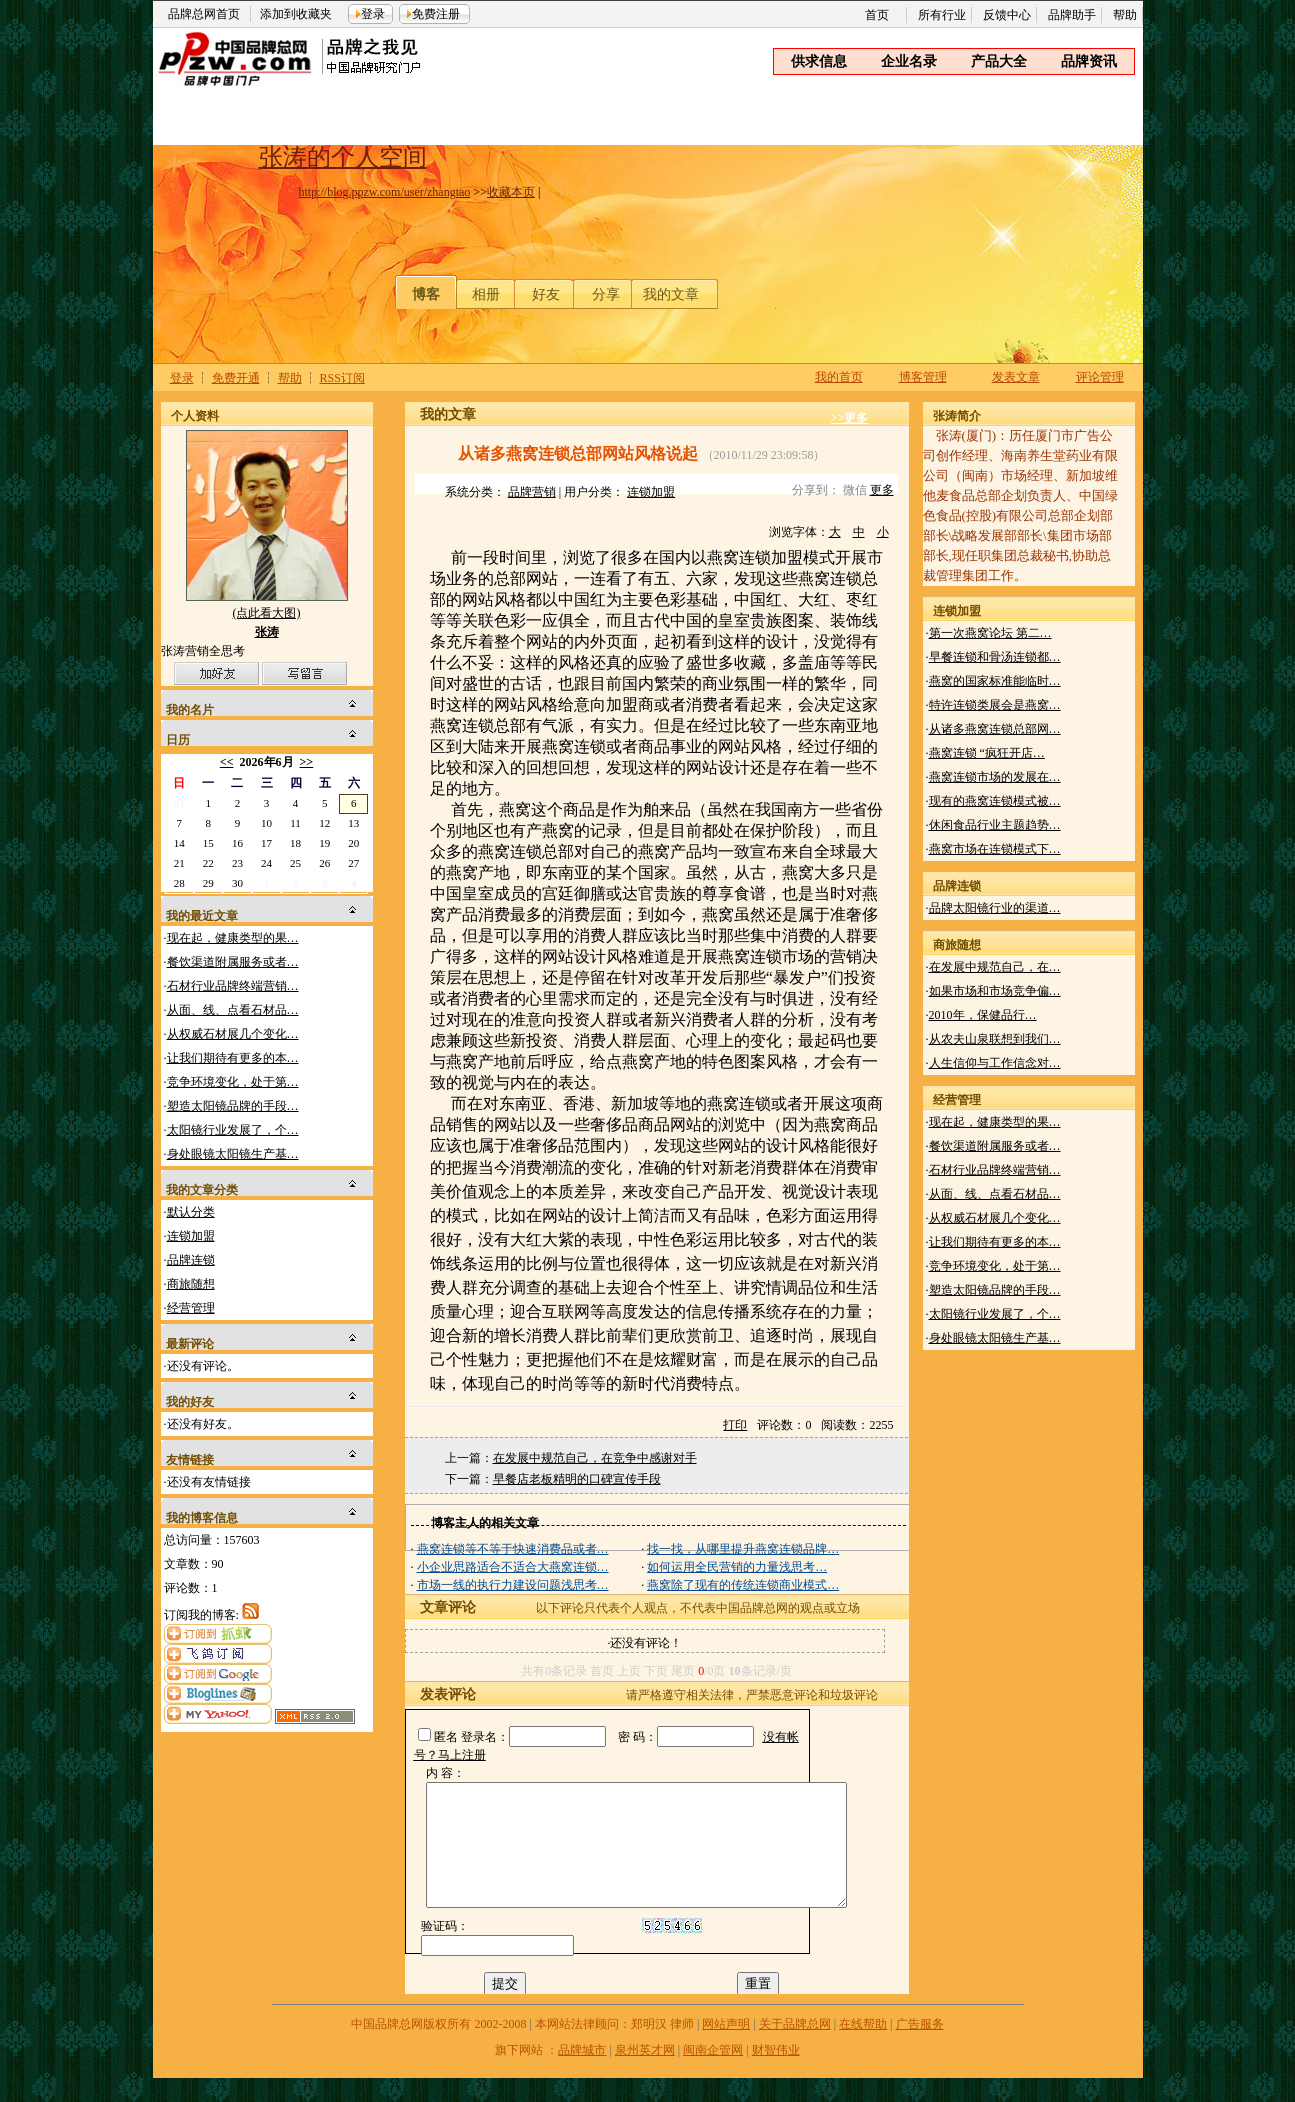  What do you see at coordinates (237, 843) in the screenshot?
I see `16` at bounding box center [237, 843].